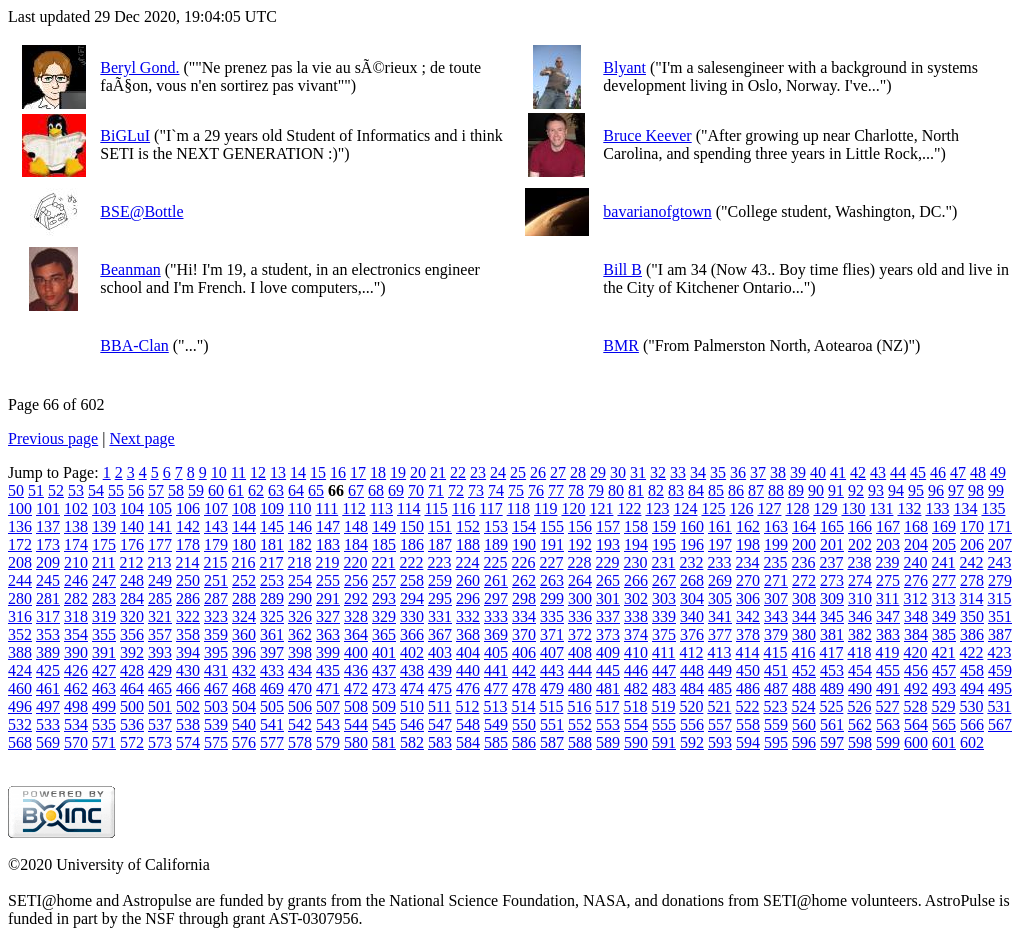  I want to click on 315, so click(999, 598).